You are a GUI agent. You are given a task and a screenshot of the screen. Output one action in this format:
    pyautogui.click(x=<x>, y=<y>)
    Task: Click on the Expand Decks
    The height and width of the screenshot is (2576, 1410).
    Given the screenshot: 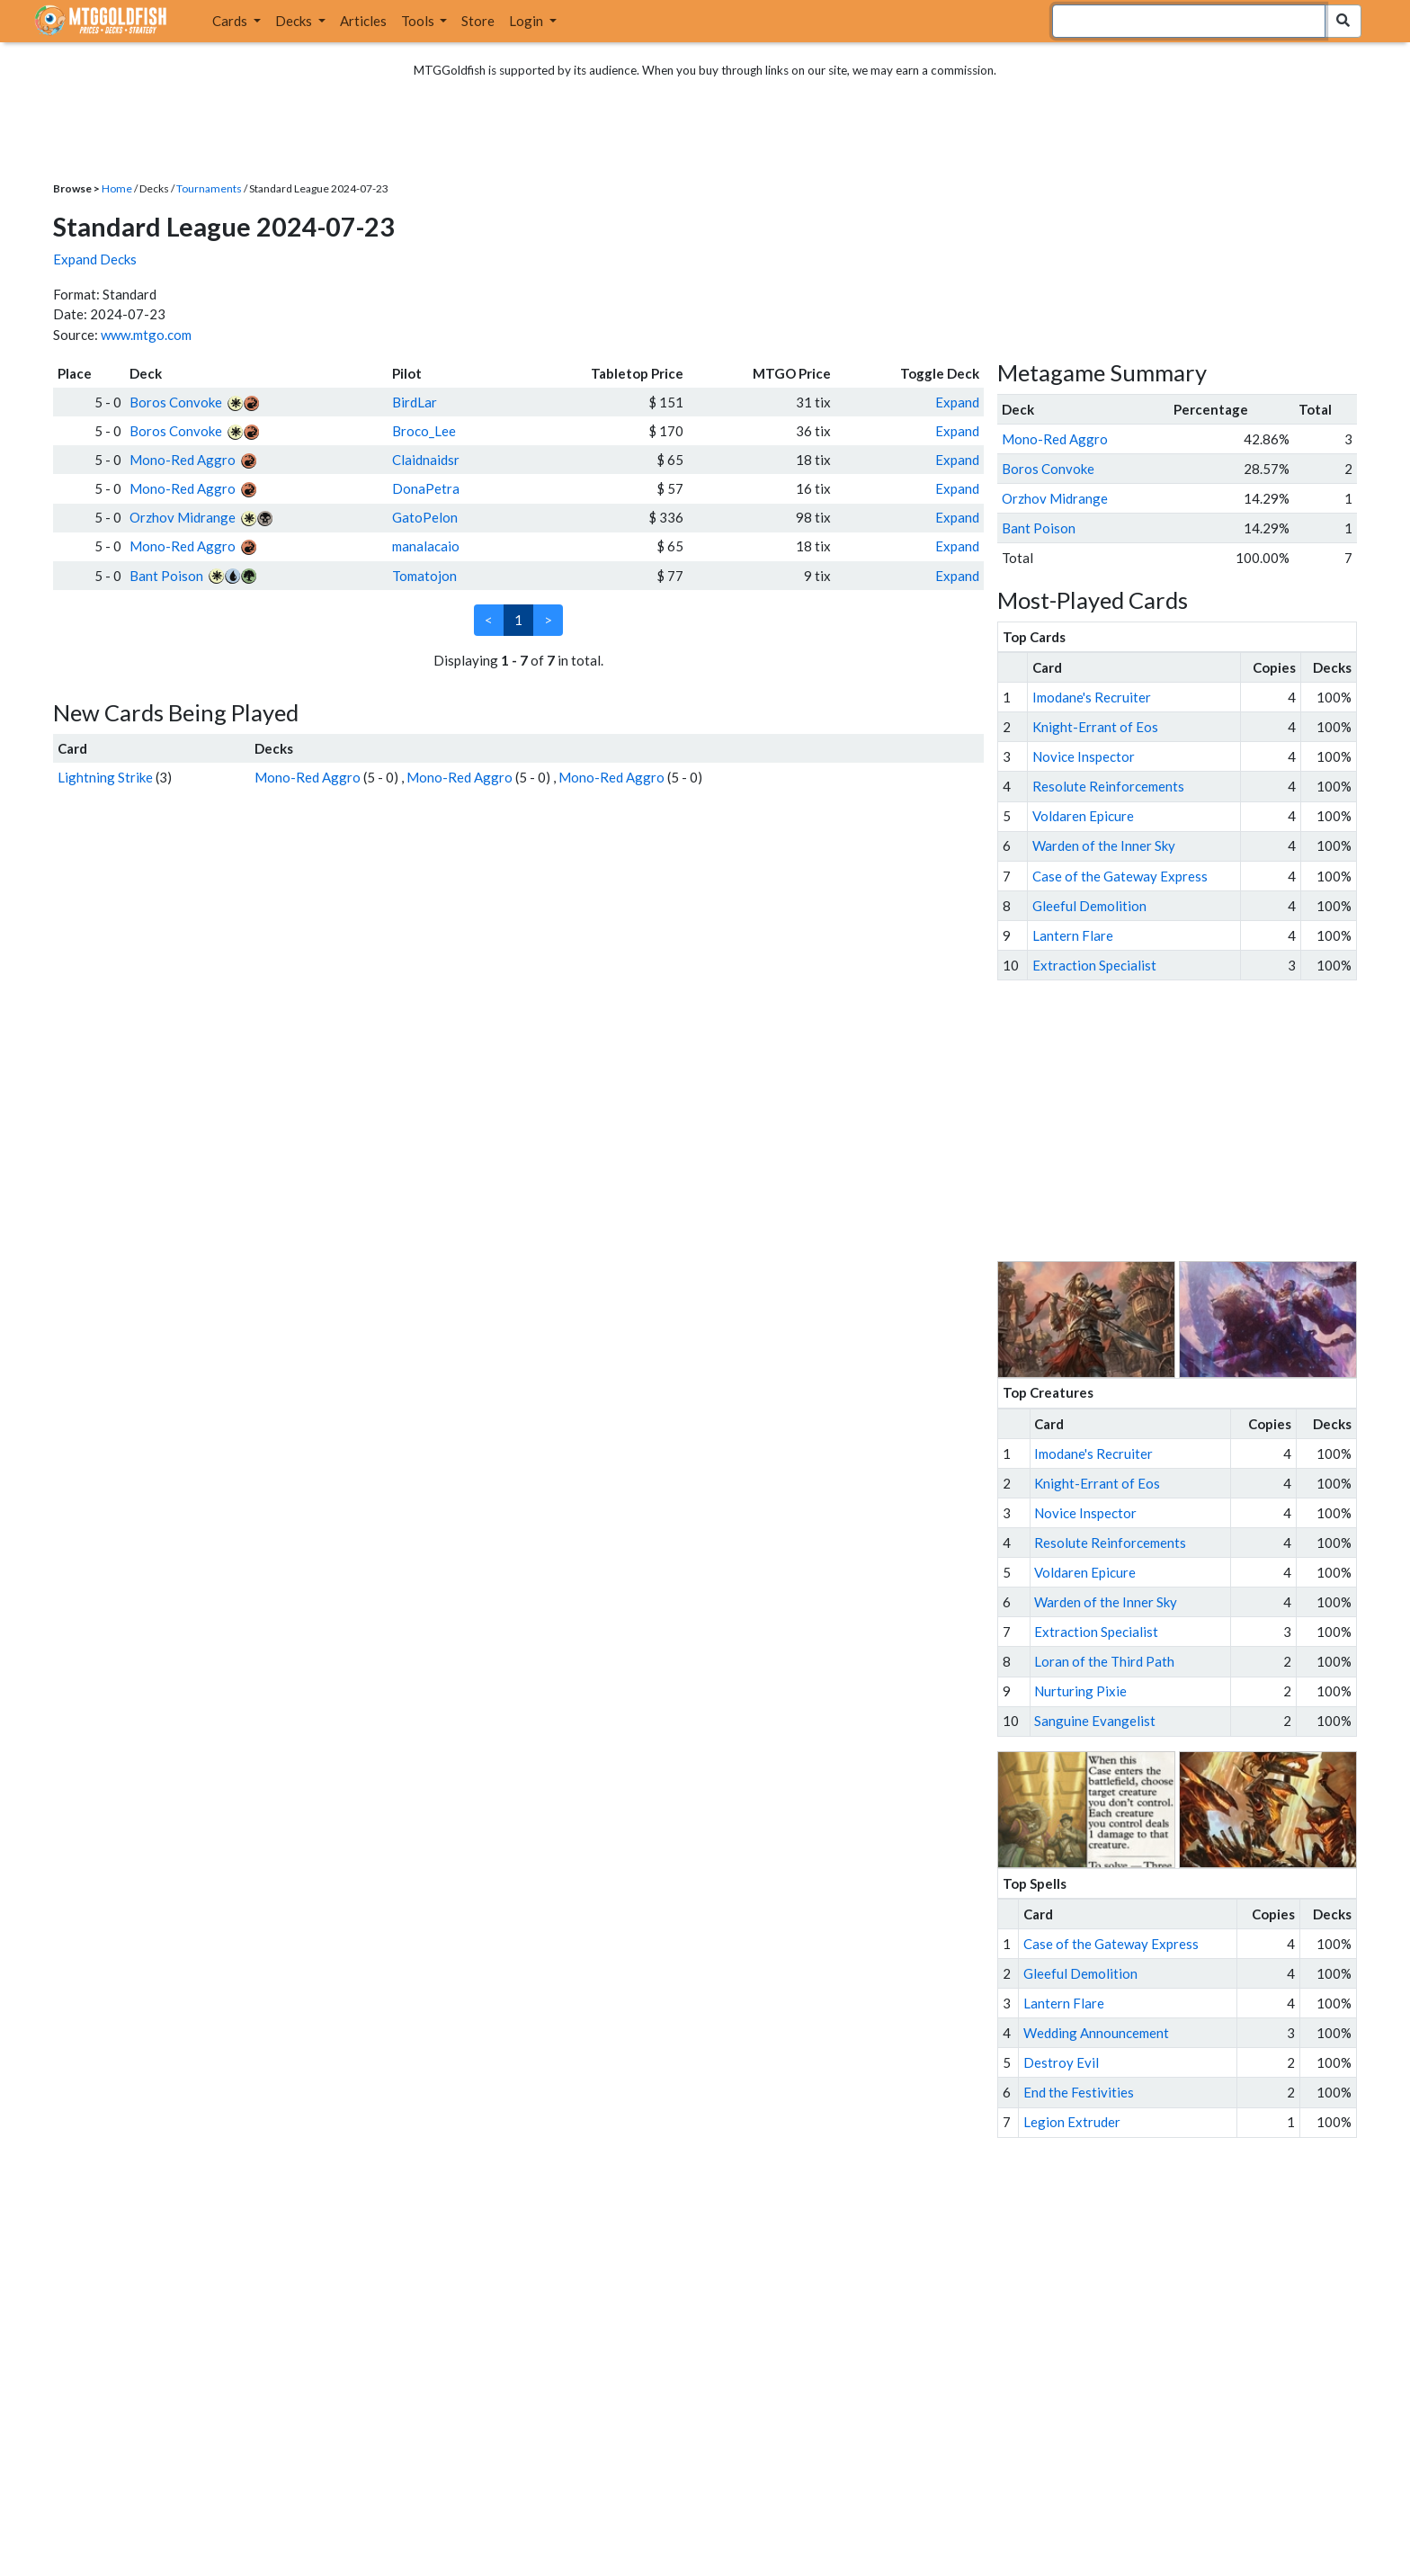 What is the action you would take?
    pyautogui.click(x=95, y=259)
    